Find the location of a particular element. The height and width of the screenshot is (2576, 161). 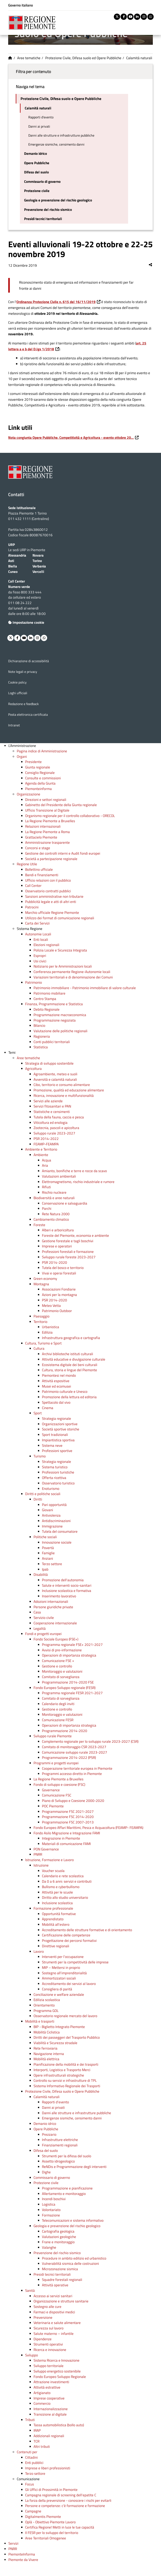

Società a partecipazione regionale is located at coordinates (51, 860).